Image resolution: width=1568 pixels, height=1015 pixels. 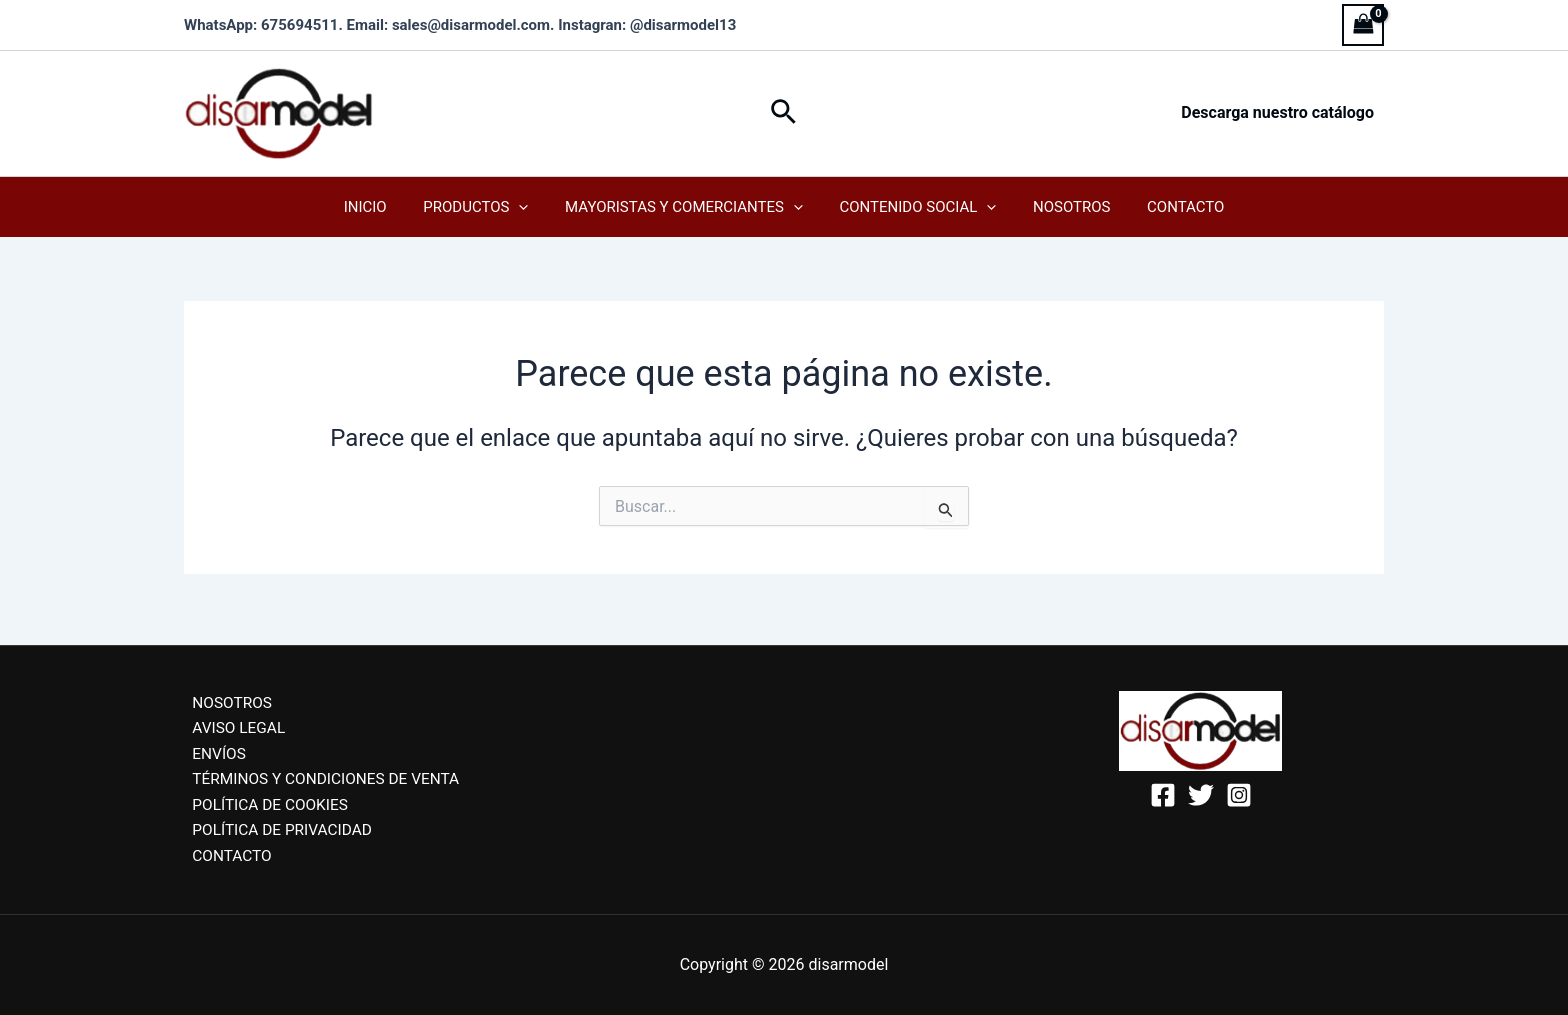 What do you see at coordinates (212, 749) in the screenshot?
I see `ENVÍOS` at bounding box center [212, 749].